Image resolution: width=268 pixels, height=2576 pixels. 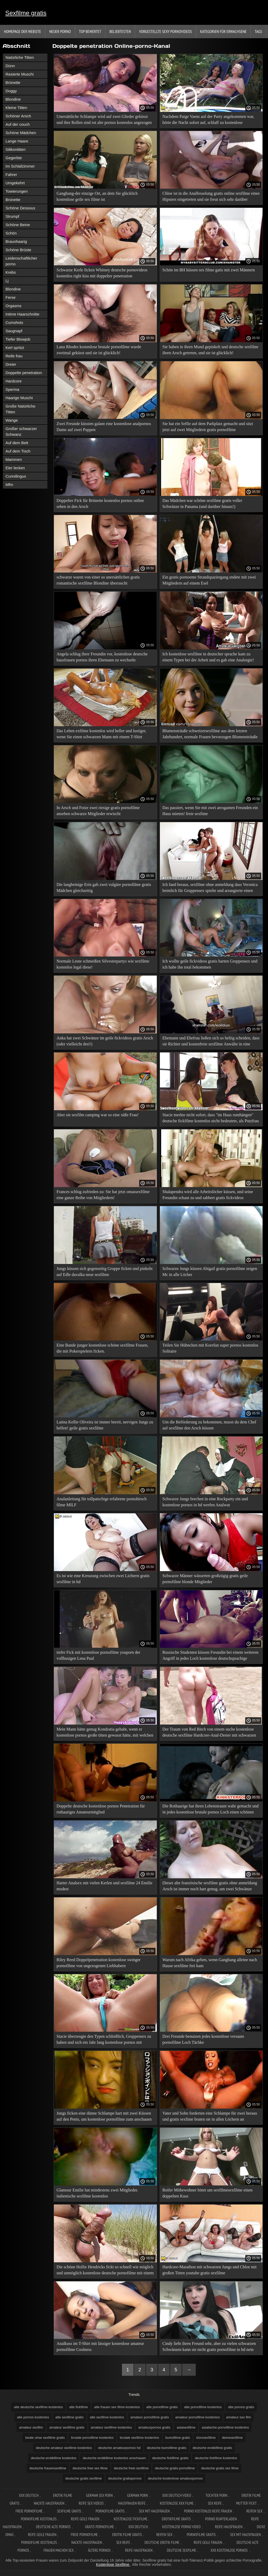 I want to click on Ferse, so click(x=10, y=297).